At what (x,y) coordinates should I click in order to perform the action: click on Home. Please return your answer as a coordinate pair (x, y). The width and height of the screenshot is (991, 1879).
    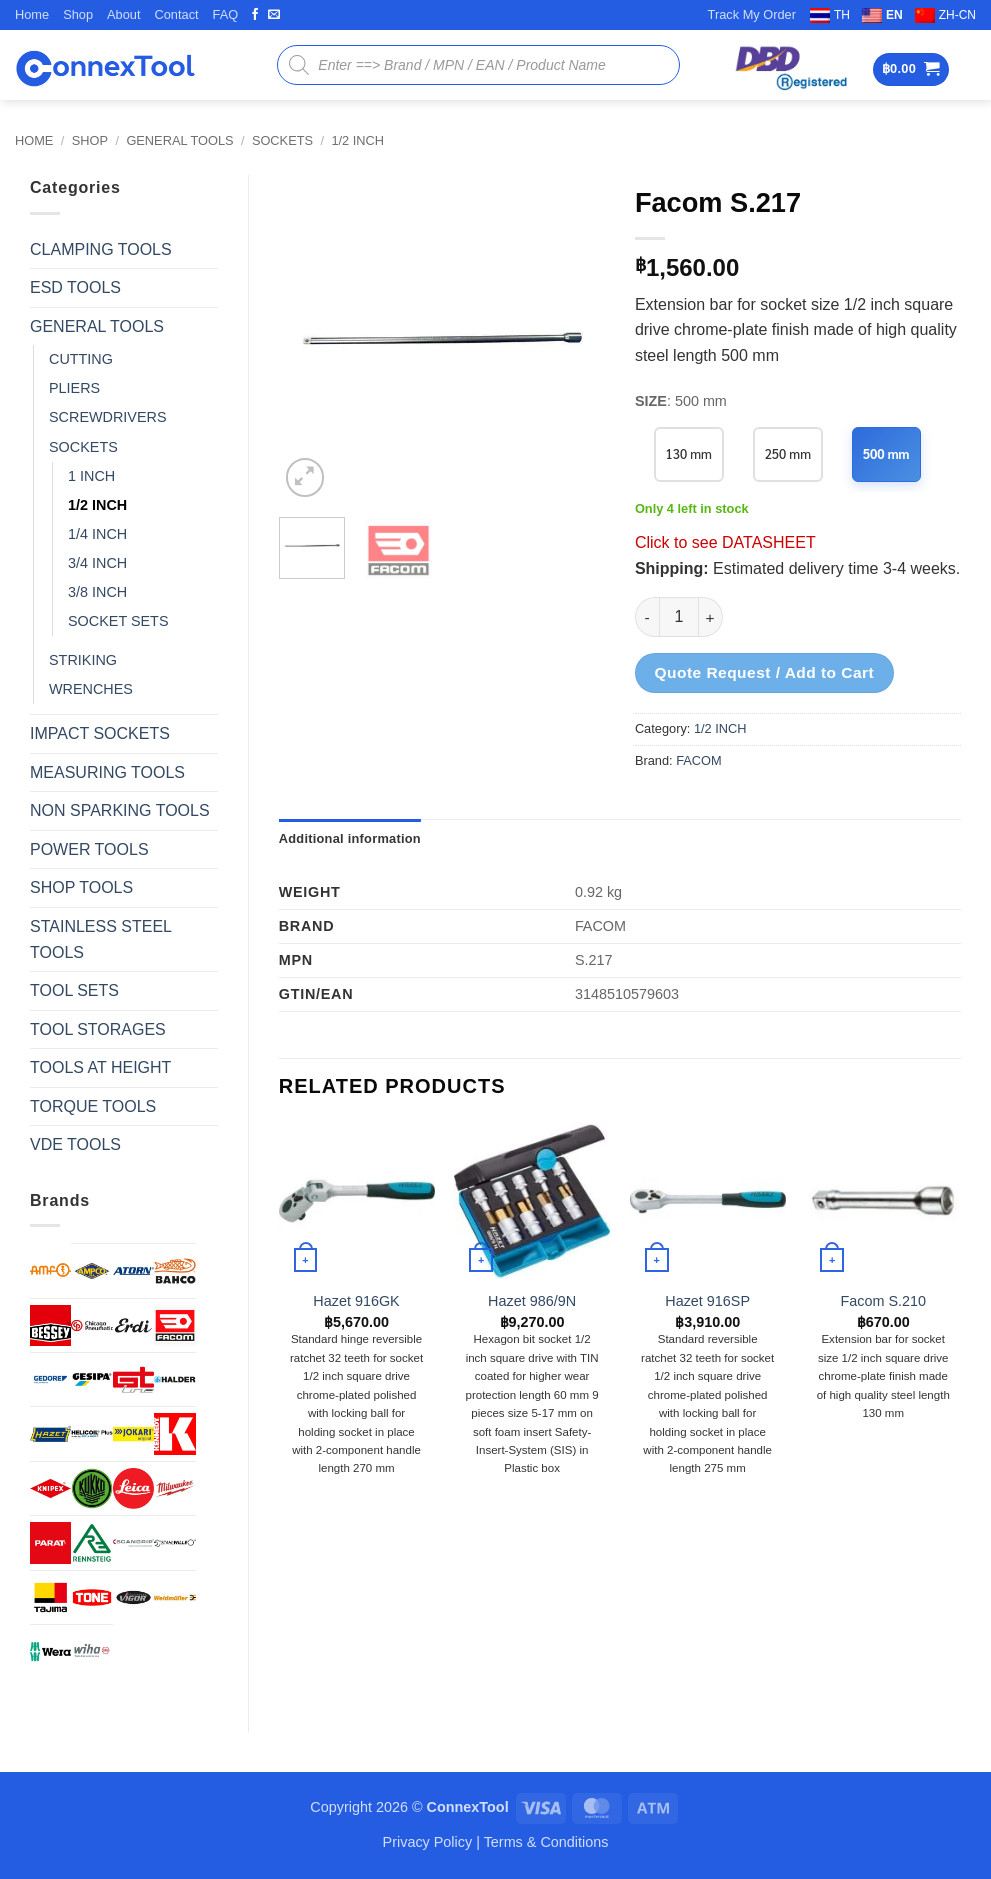
    Looking at the image, I should click on (32, 14).